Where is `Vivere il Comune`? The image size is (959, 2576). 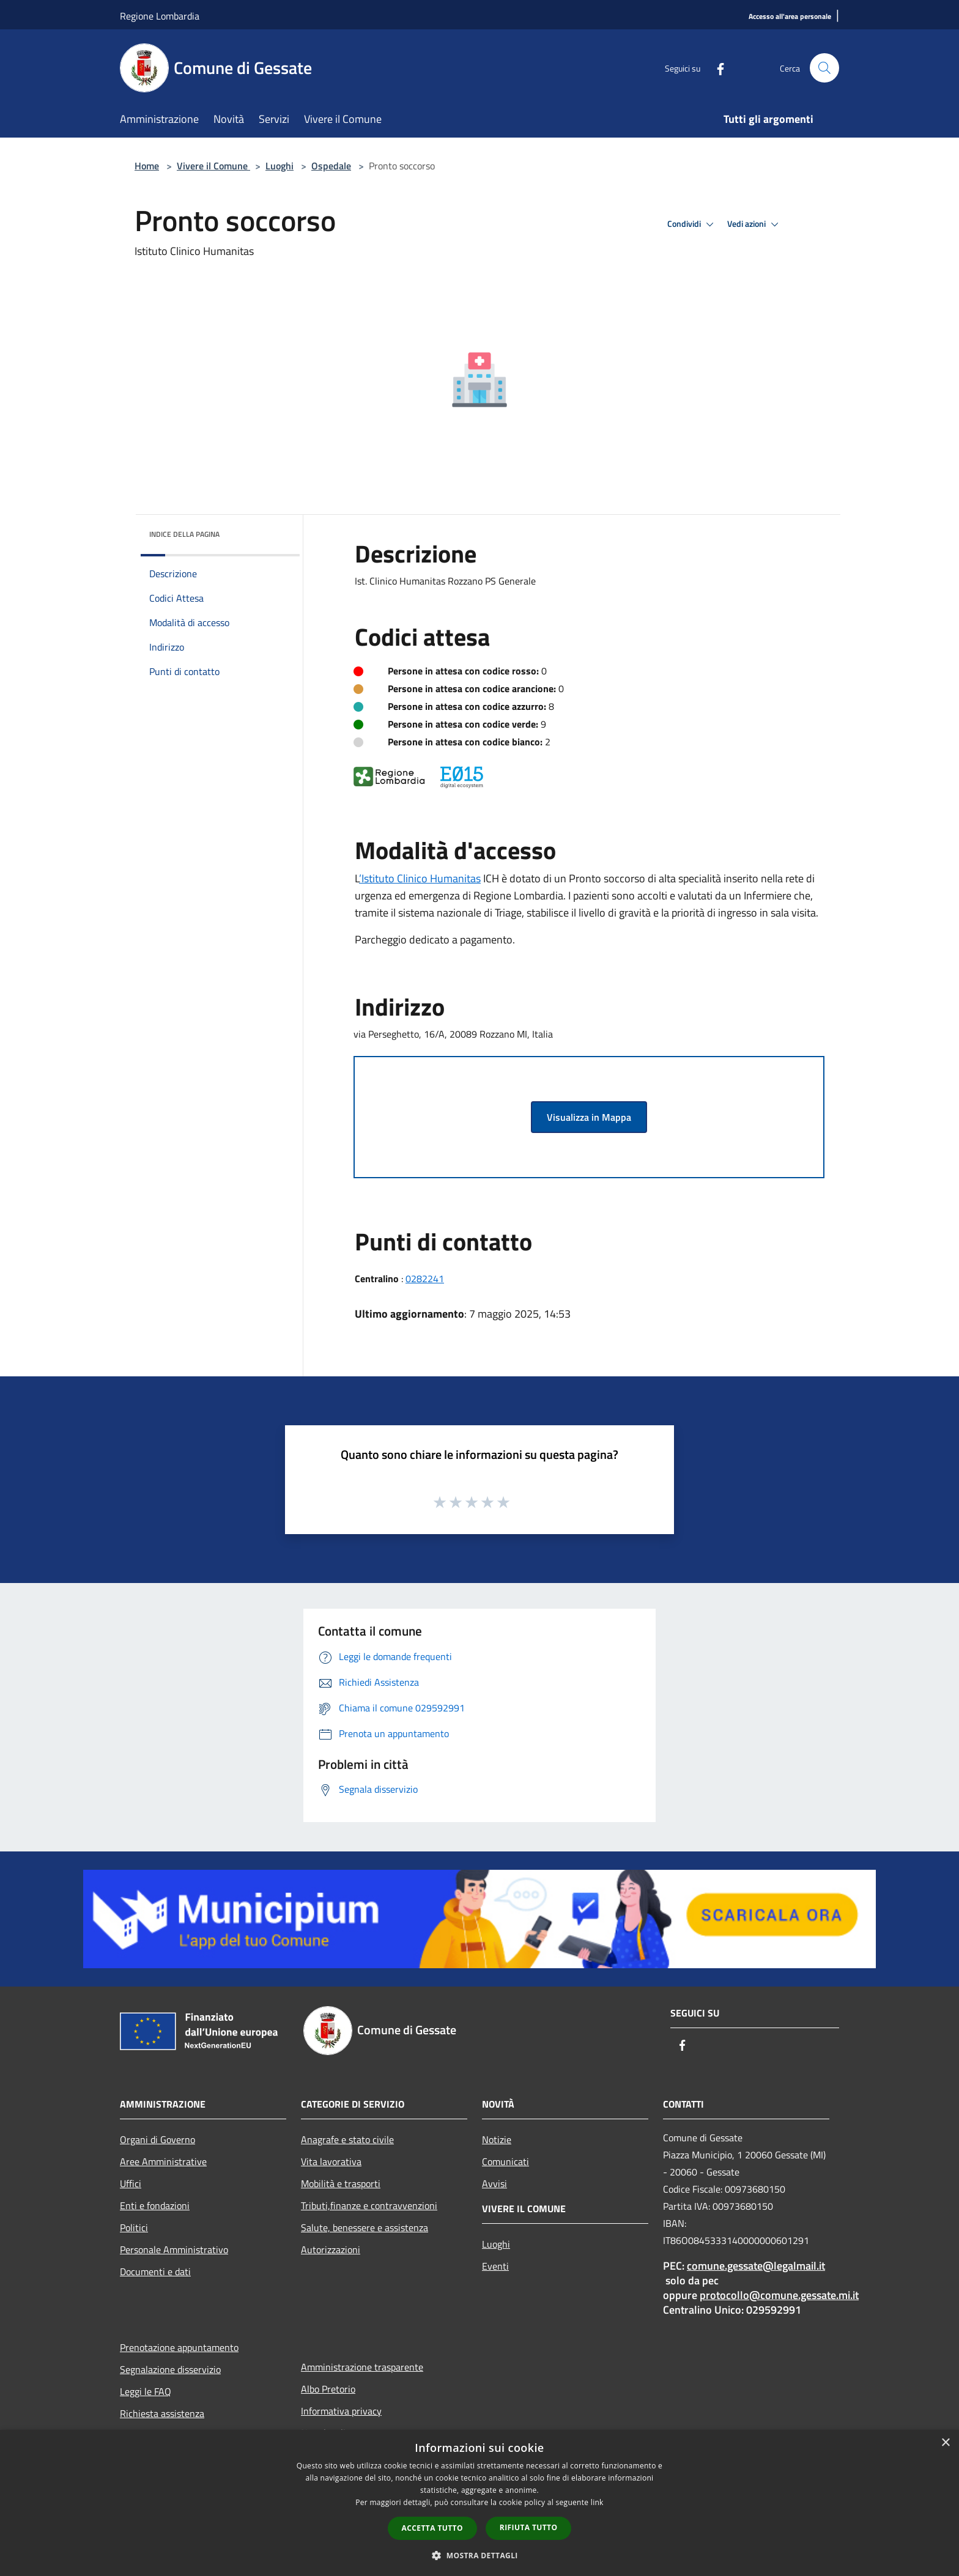
Vivere il Comune is located at coordinates (213, 165).